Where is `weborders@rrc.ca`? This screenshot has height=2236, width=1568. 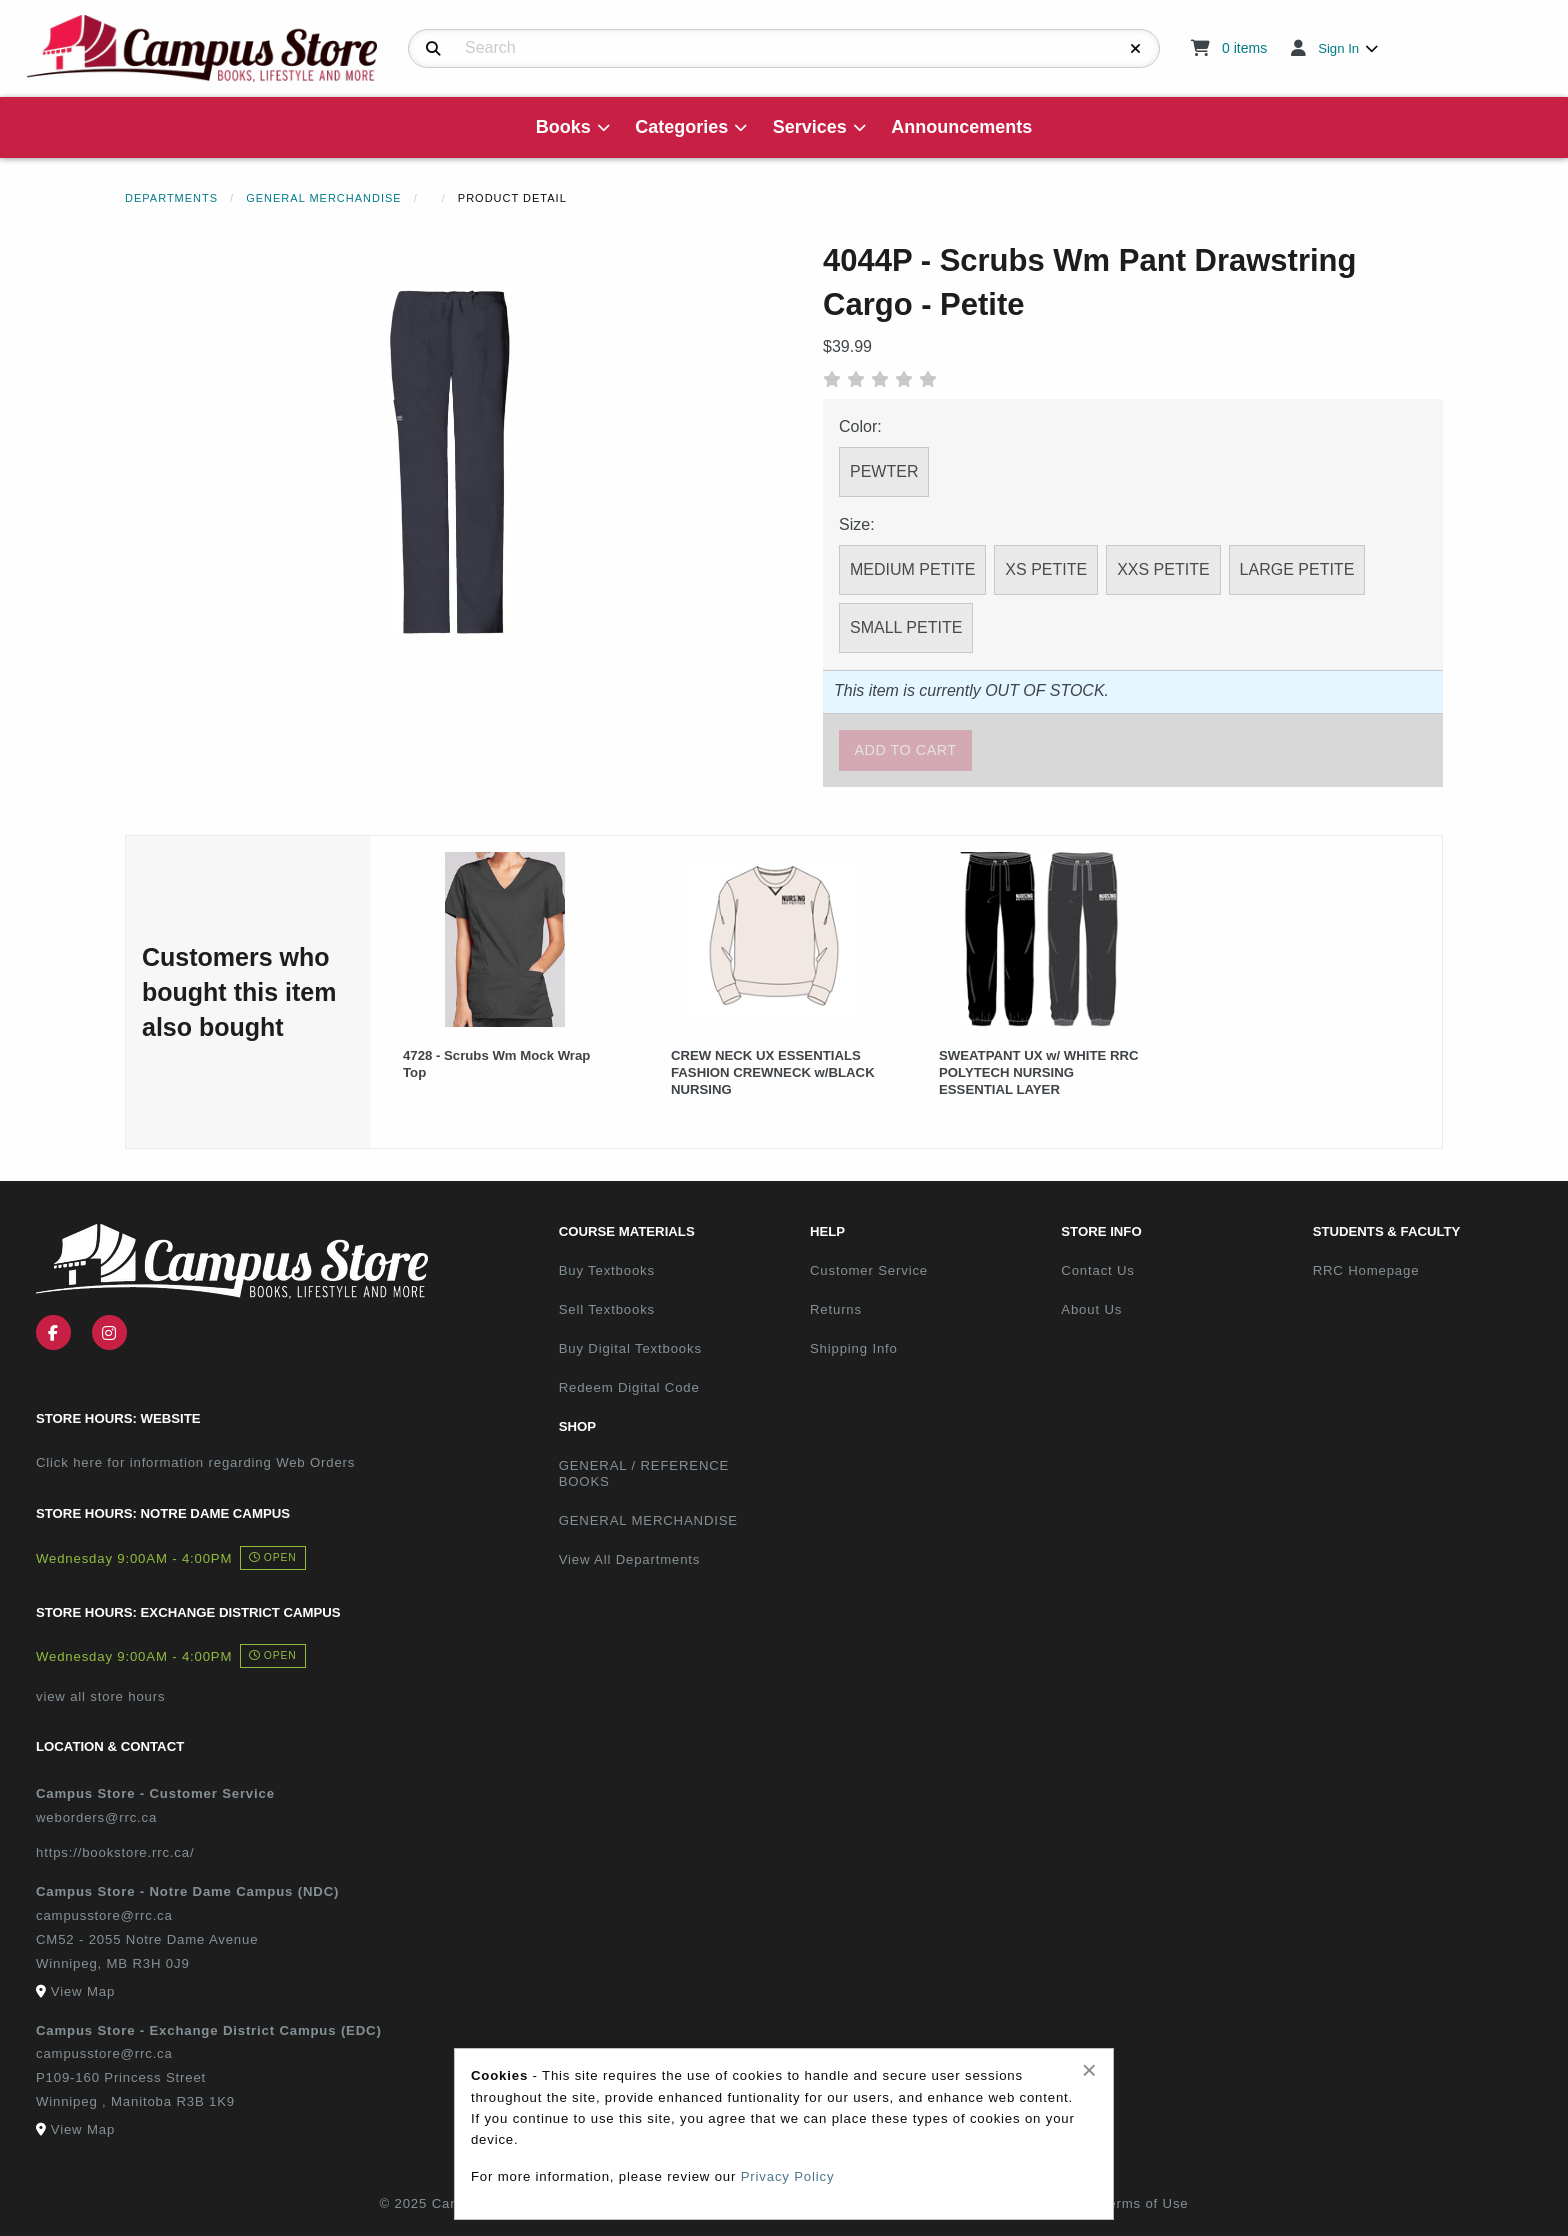 weborders@rrc.ca is located at coordinates (96, 1817).